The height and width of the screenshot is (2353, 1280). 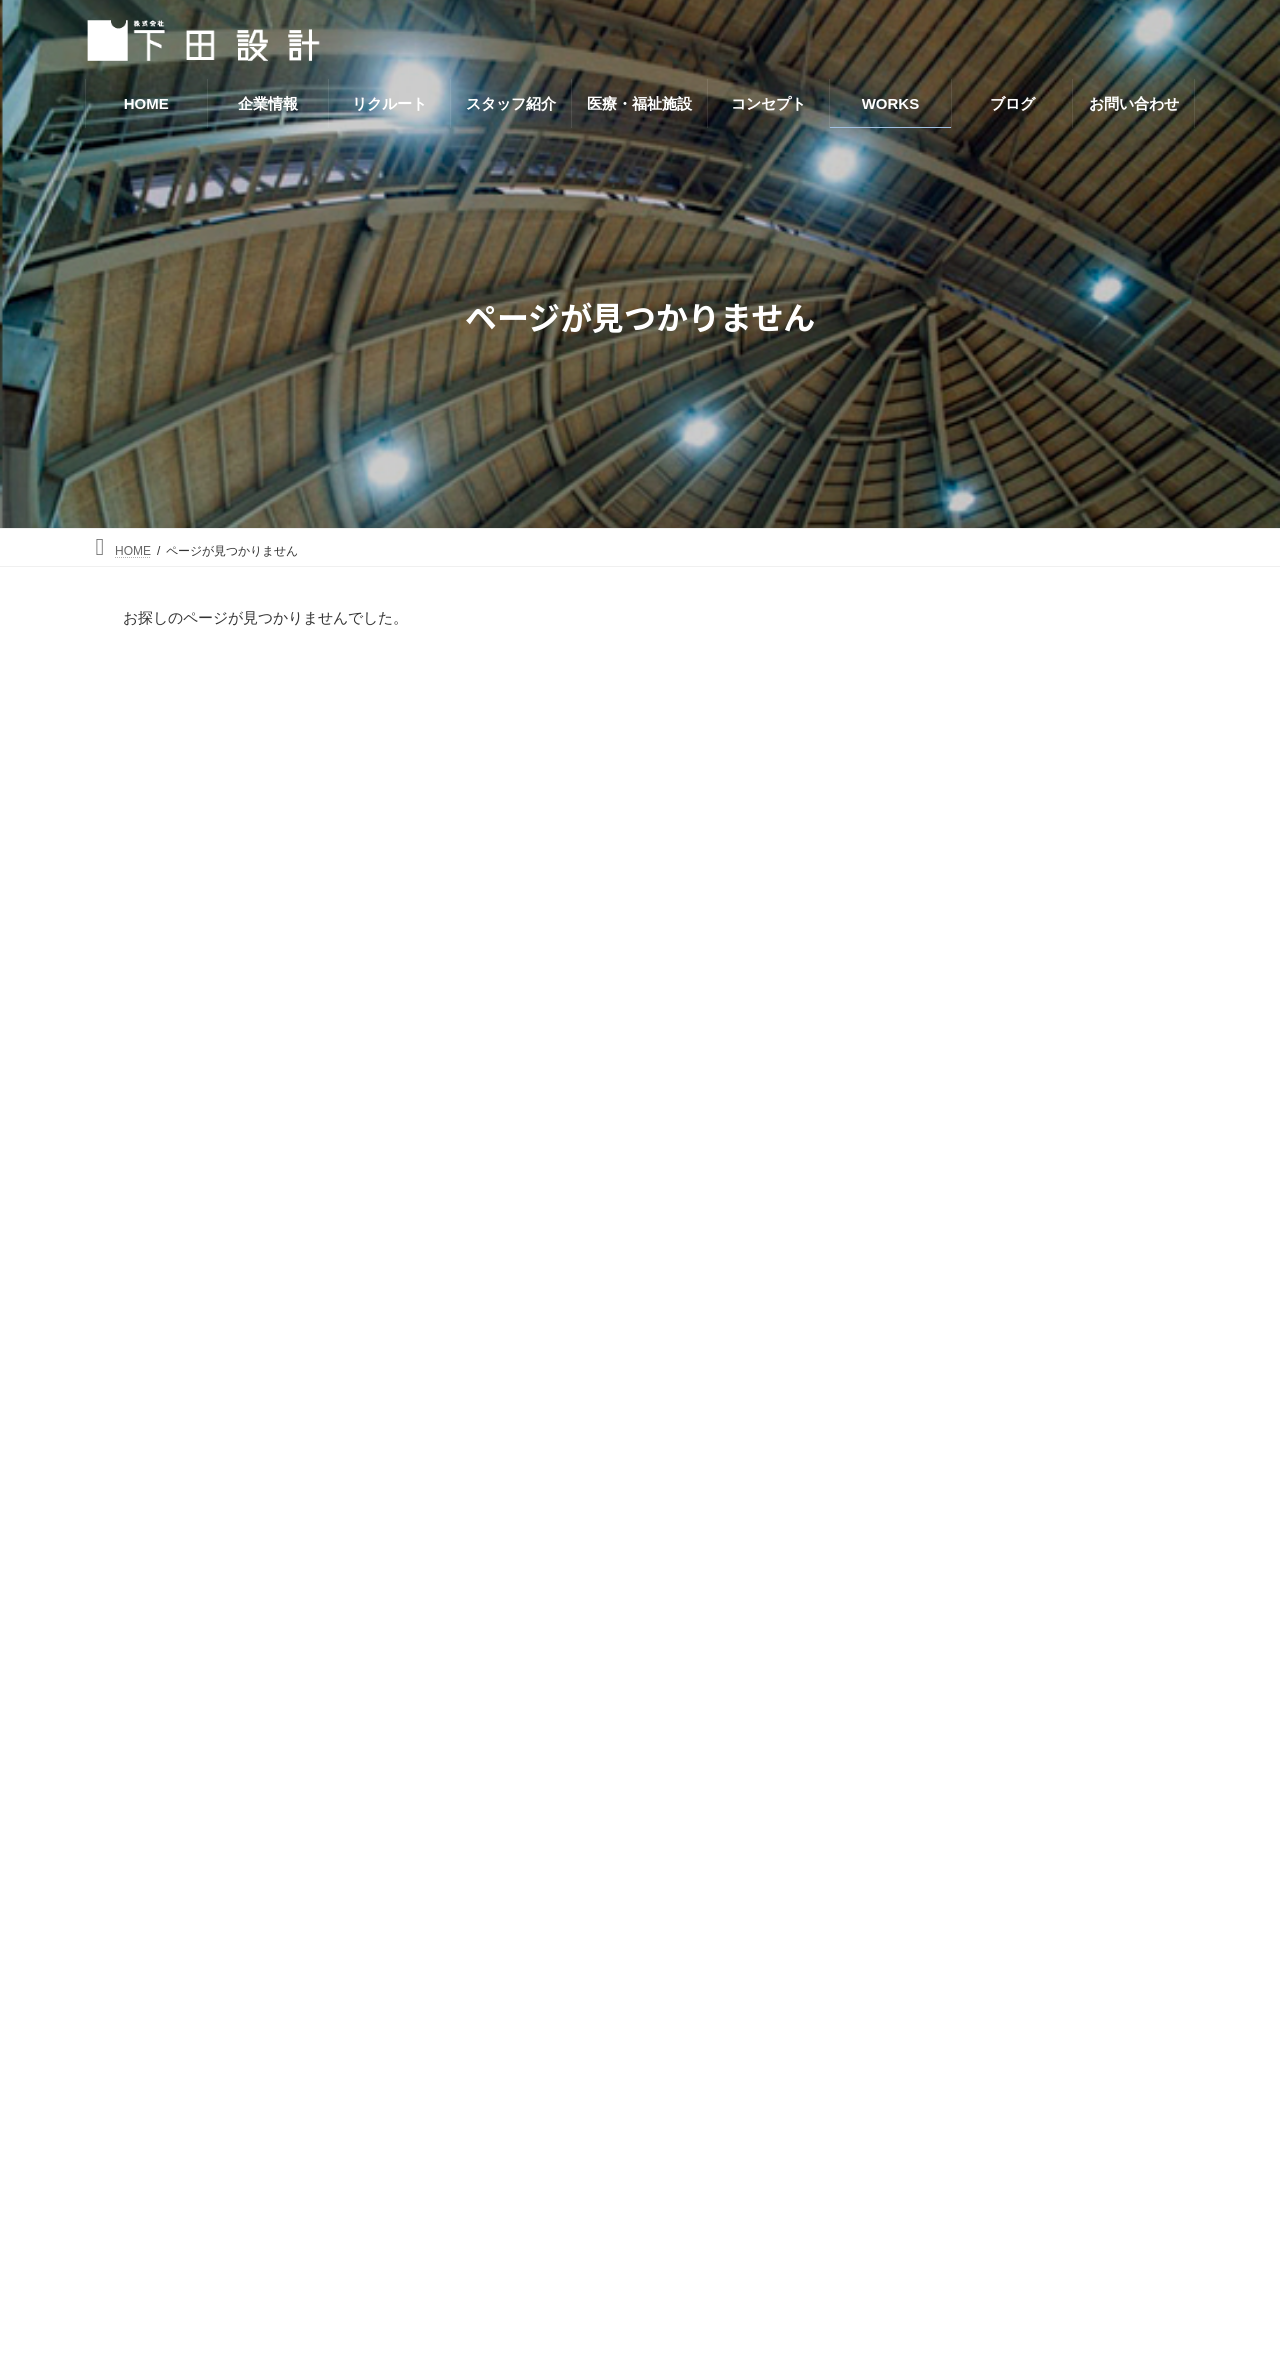 What do you see at coordinates (941, 702) in the screenshot?
I see `事務所・工場` at bounding box center [941, 702].